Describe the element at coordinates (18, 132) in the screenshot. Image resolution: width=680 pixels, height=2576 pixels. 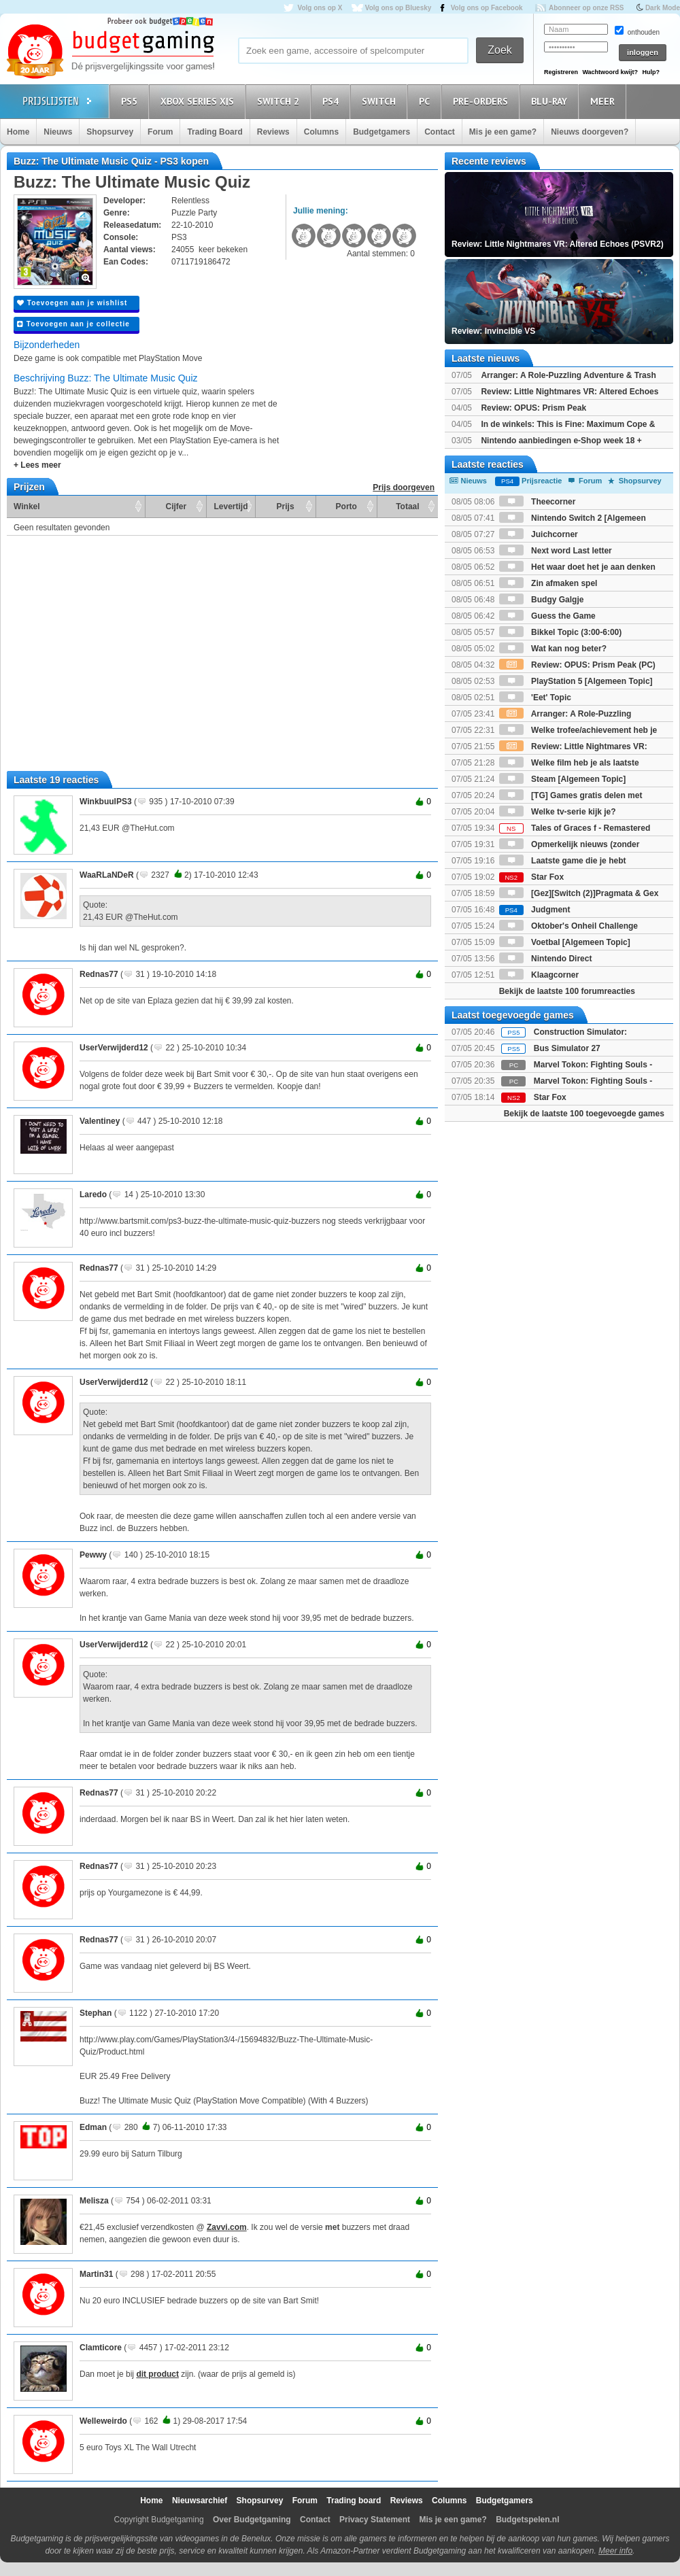
I see `Home` at that location.